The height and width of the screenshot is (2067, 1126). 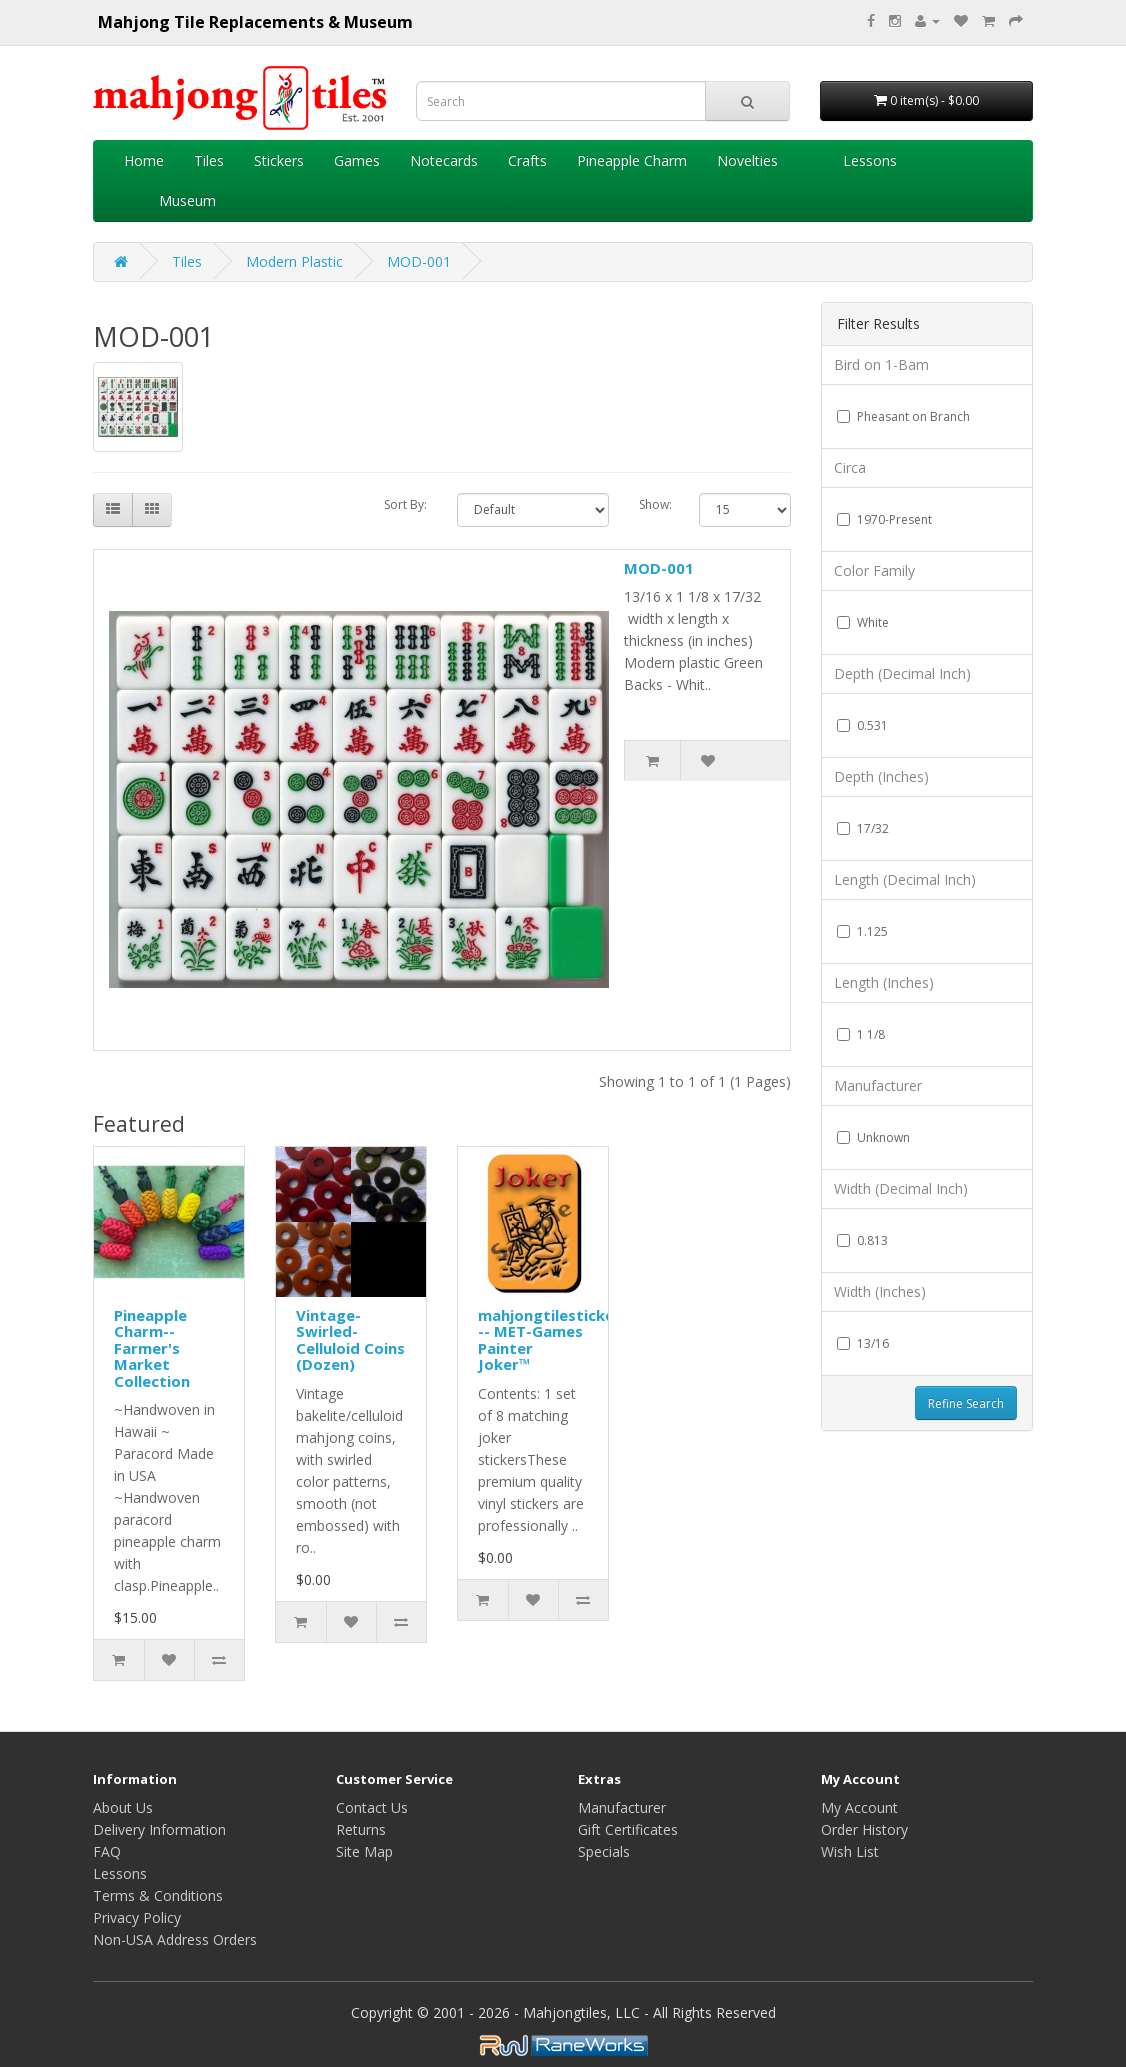 What do you see at coordinates (966, 1403) in the screenshot?
I see `Refine Search` at bounding box center [966, 1403].